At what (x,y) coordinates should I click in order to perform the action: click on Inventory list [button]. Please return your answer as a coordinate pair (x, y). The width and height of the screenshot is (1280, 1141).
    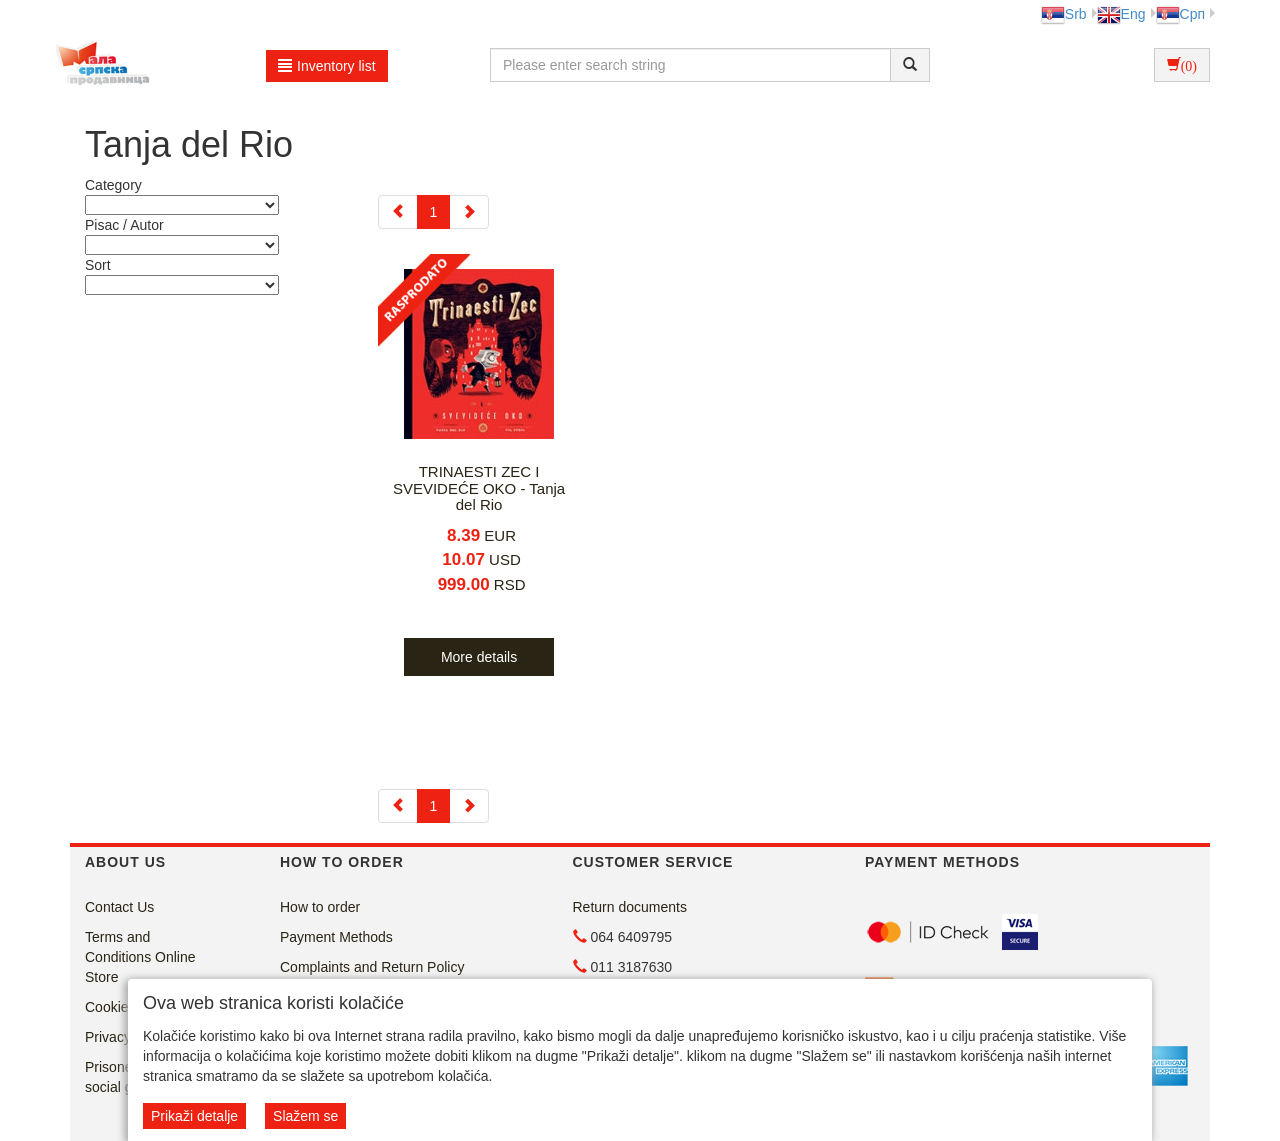
    Looking at the image, I should click on (327, 66).